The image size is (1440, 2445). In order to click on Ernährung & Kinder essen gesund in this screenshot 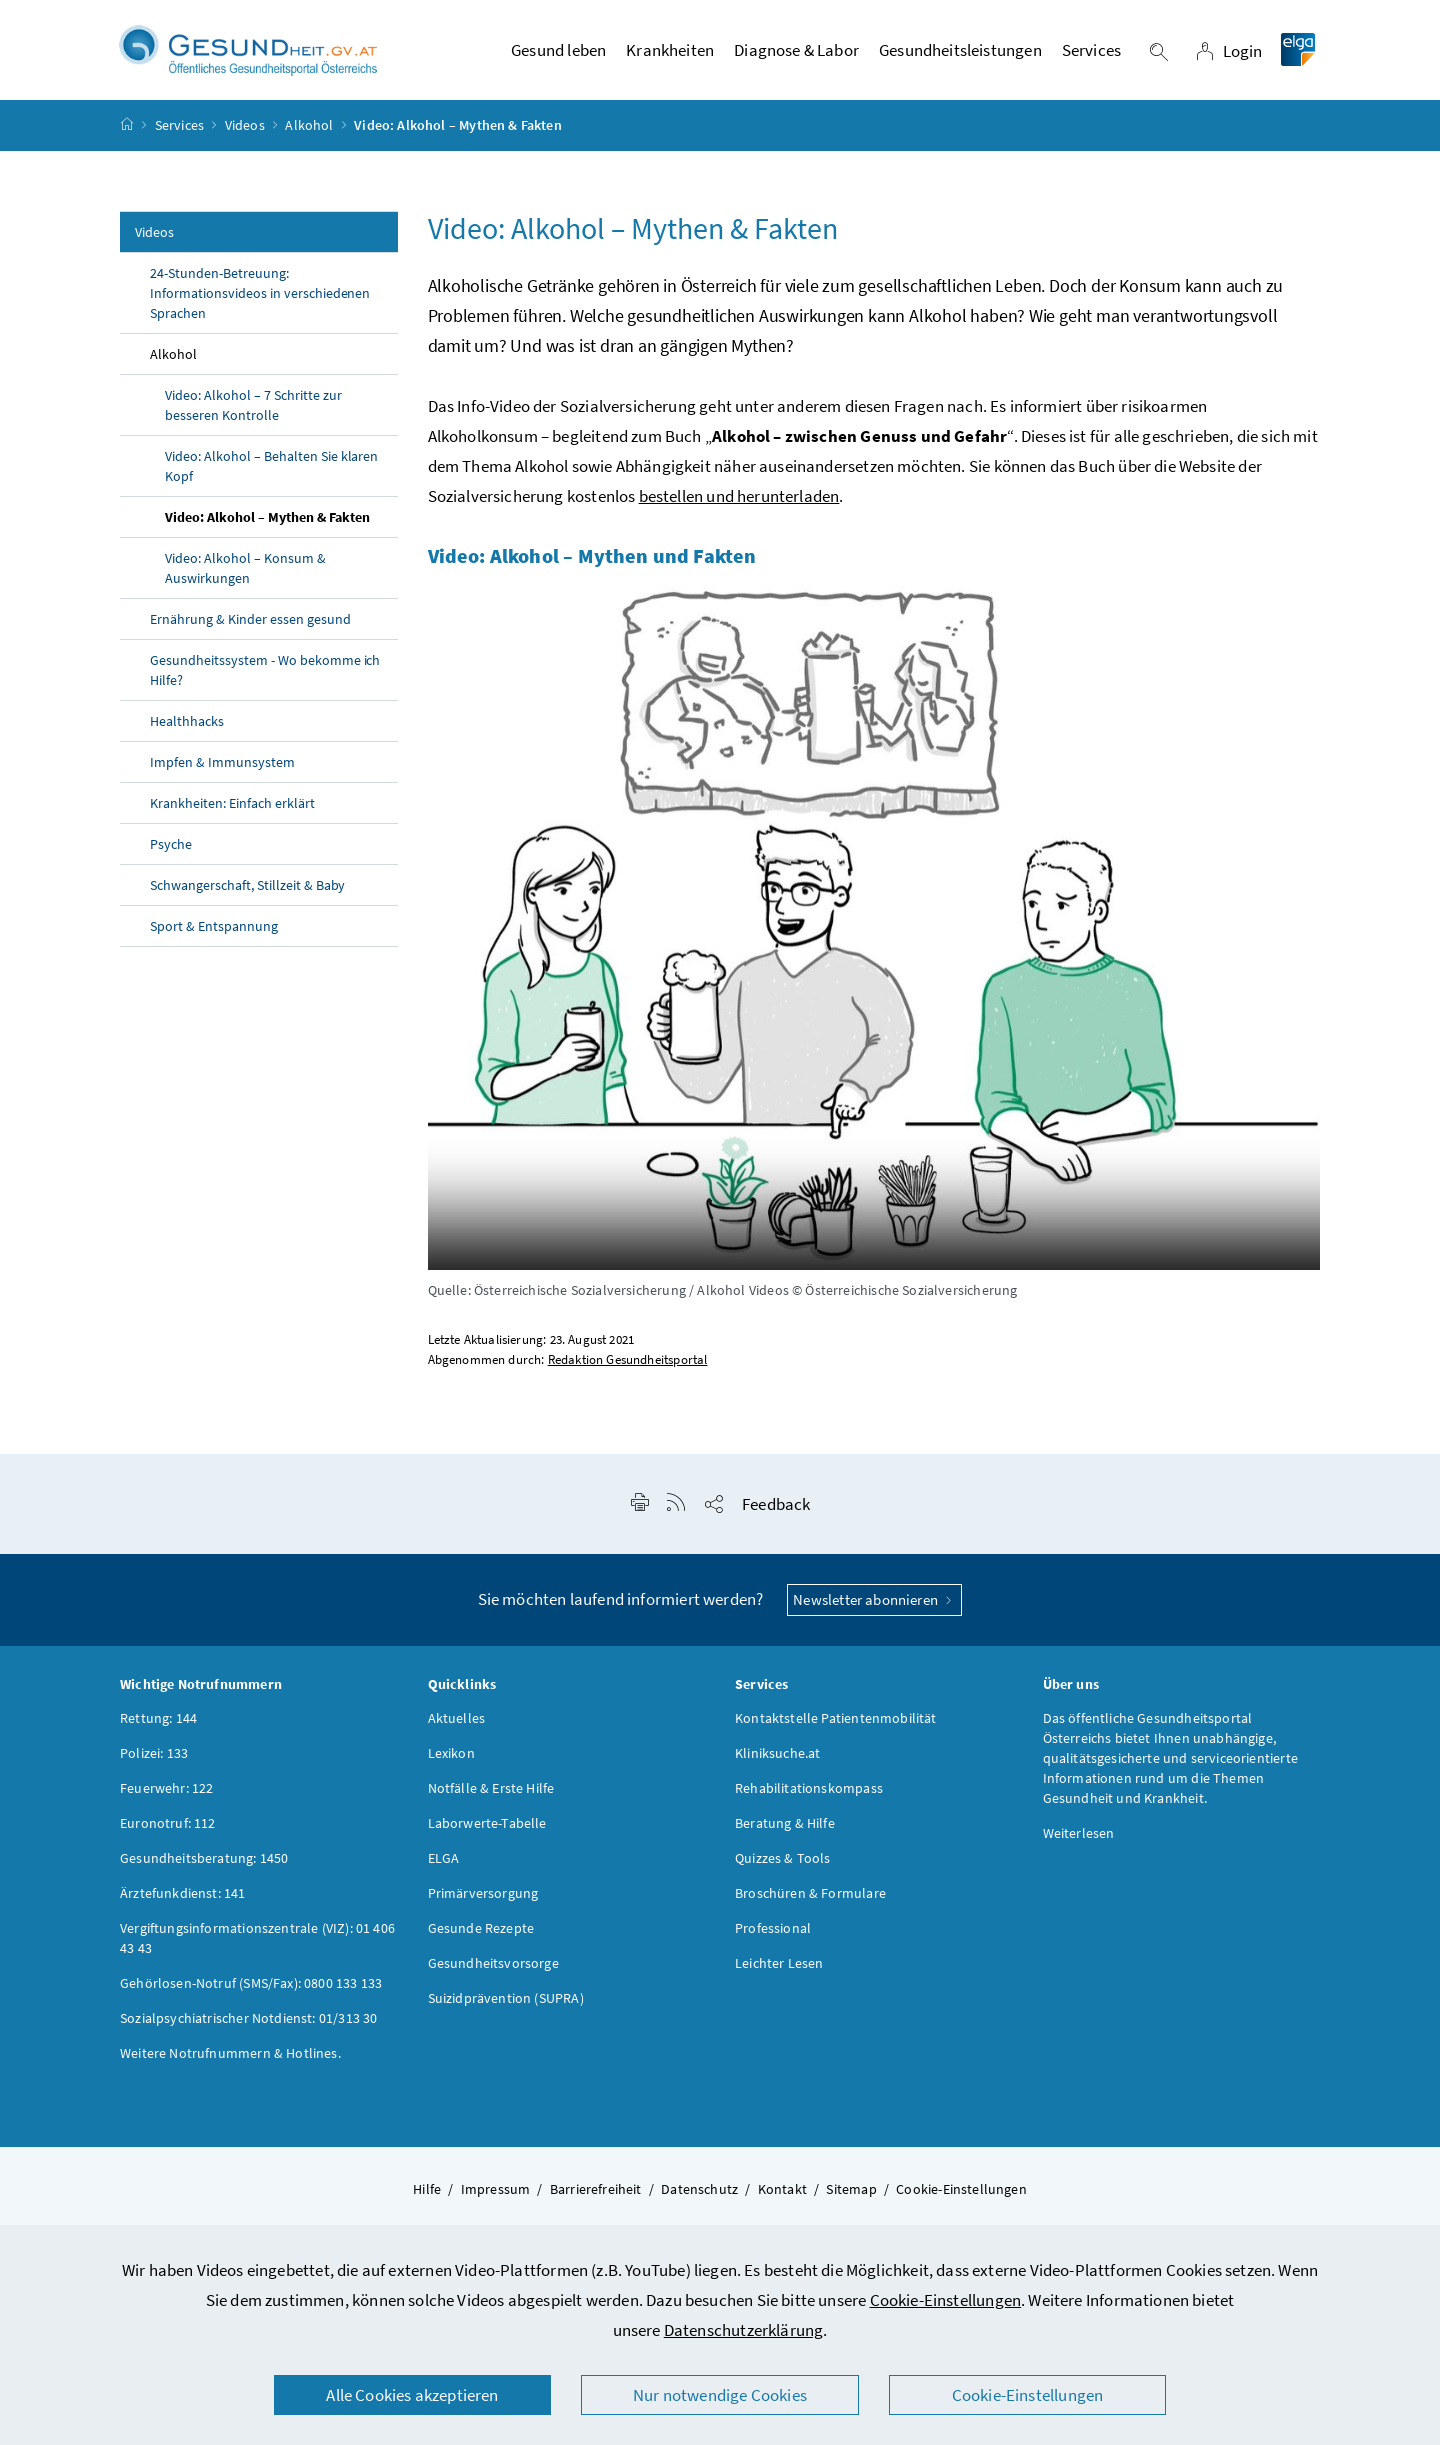, I will do `click(252, 628)`.